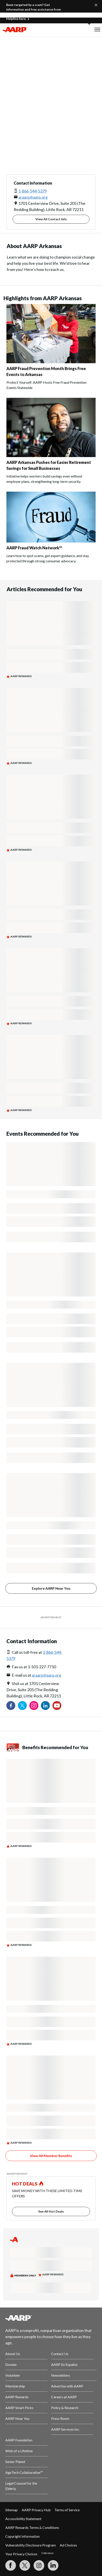 This screenshot has width=102, height=2576. Describe the element at coordinates (30, 2545) in the screenshot. I see `Vulnerability Disclosure Program` at that location.